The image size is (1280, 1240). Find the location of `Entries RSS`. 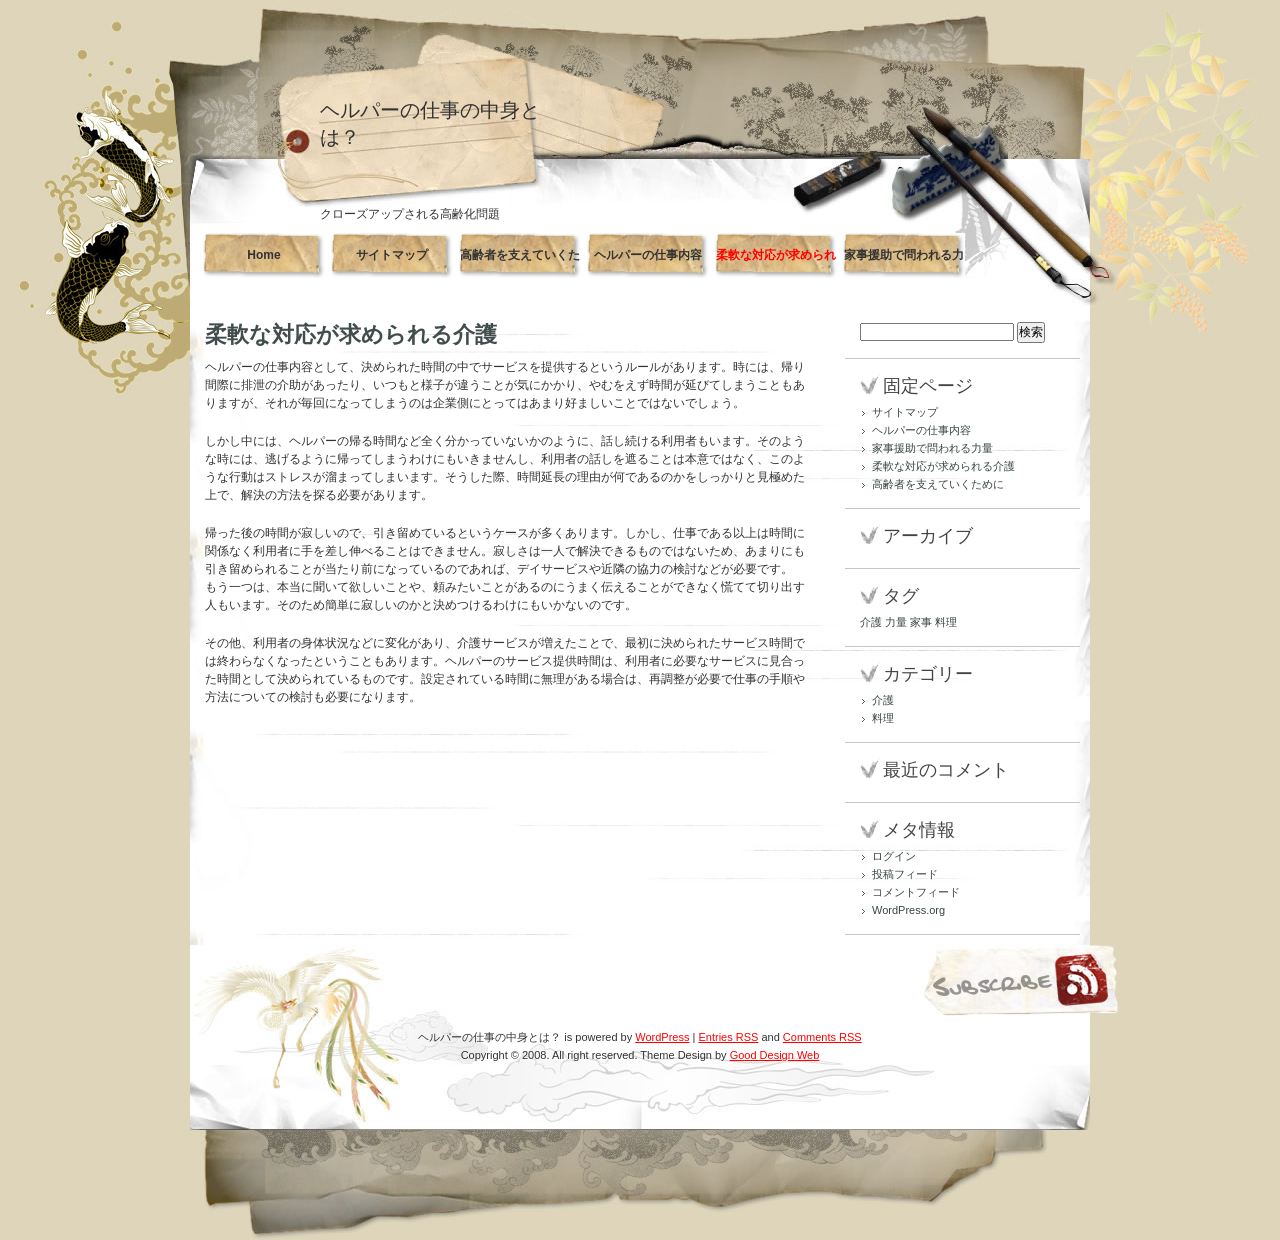

Entries RSS is located at coordinates (728, 1037).